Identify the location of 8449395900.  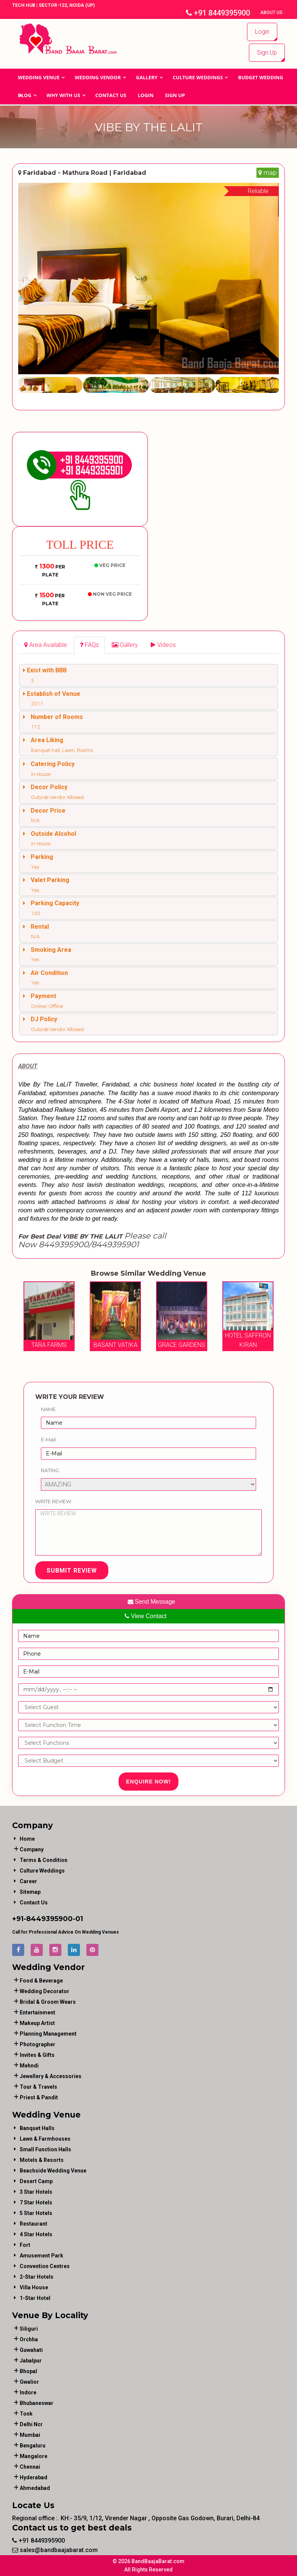
(49, 1919).